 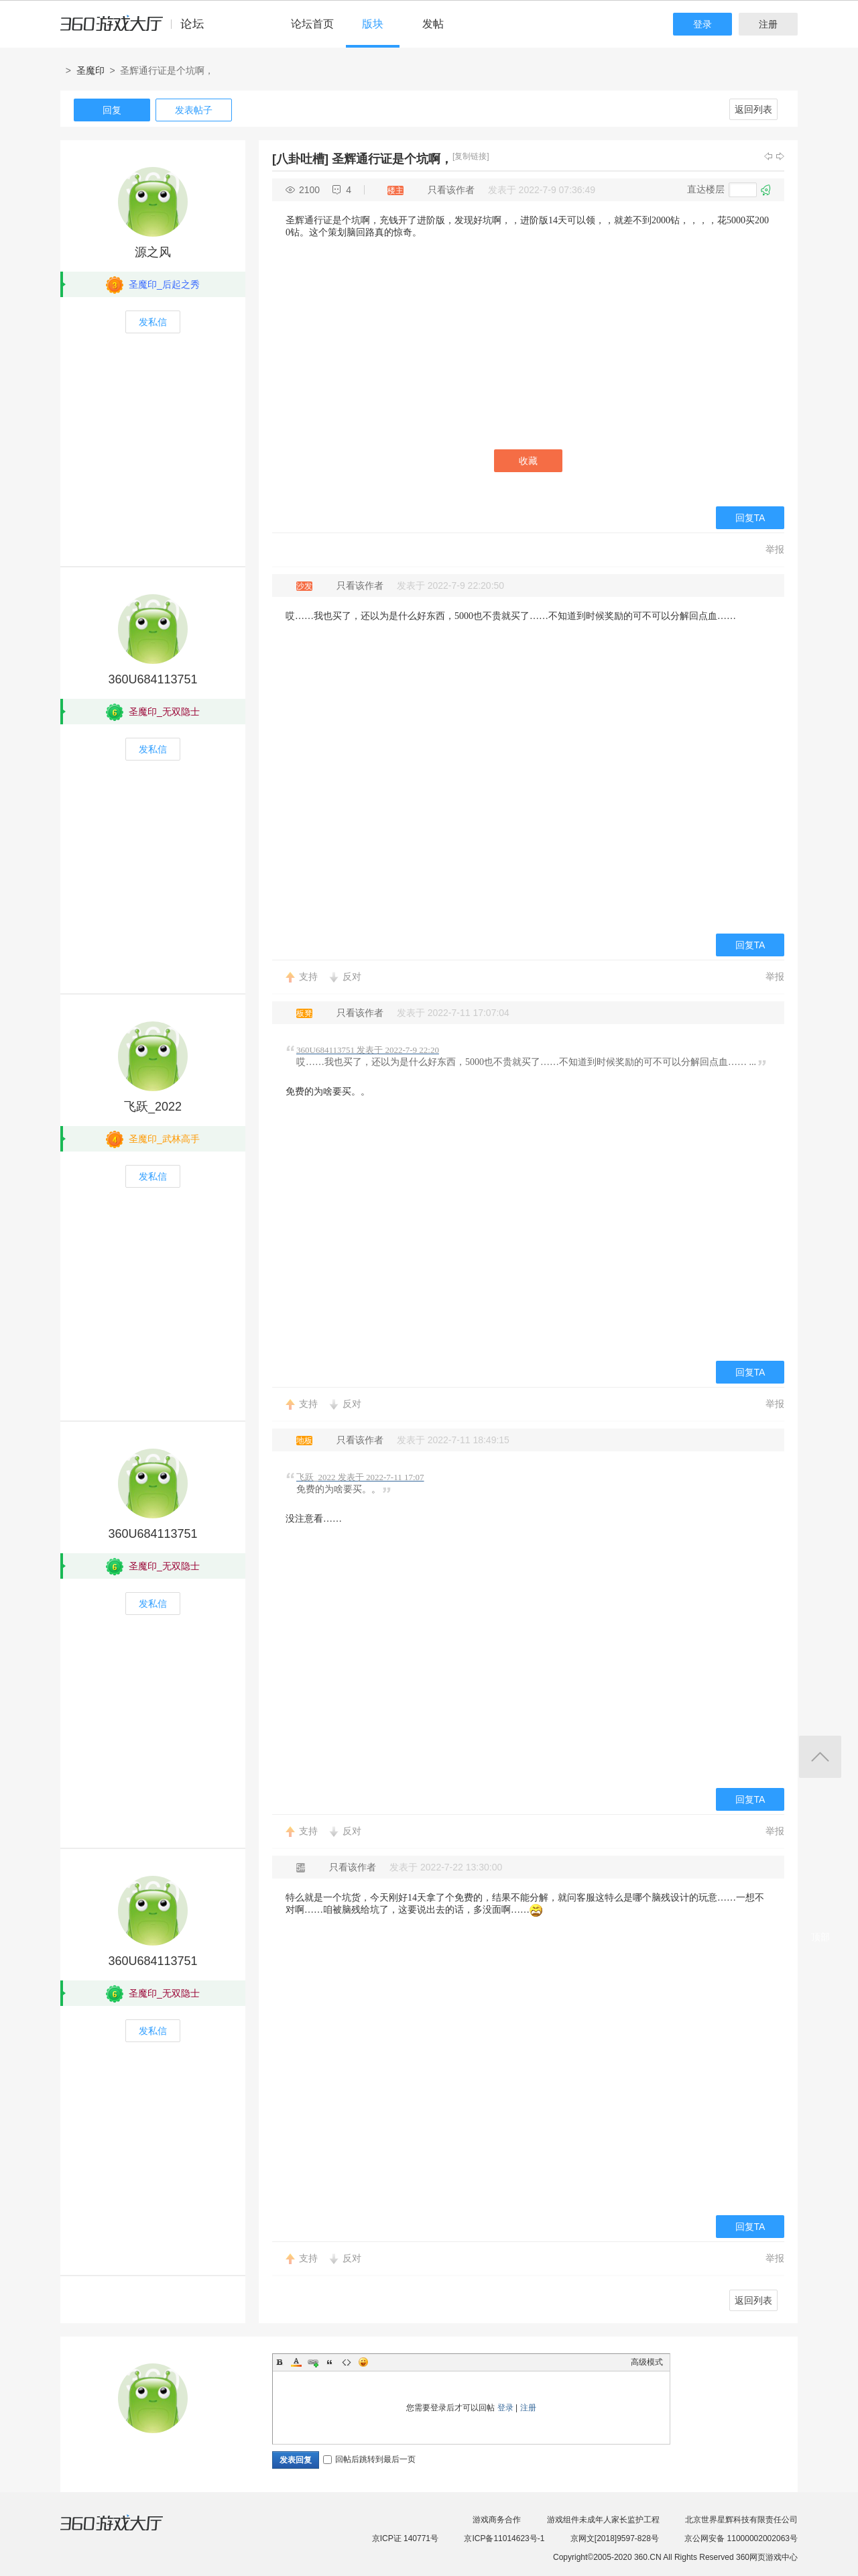 What do you see at coordinates (433, 24) in the screenshot?
I see `发帖` at bounding box center [433, 24].